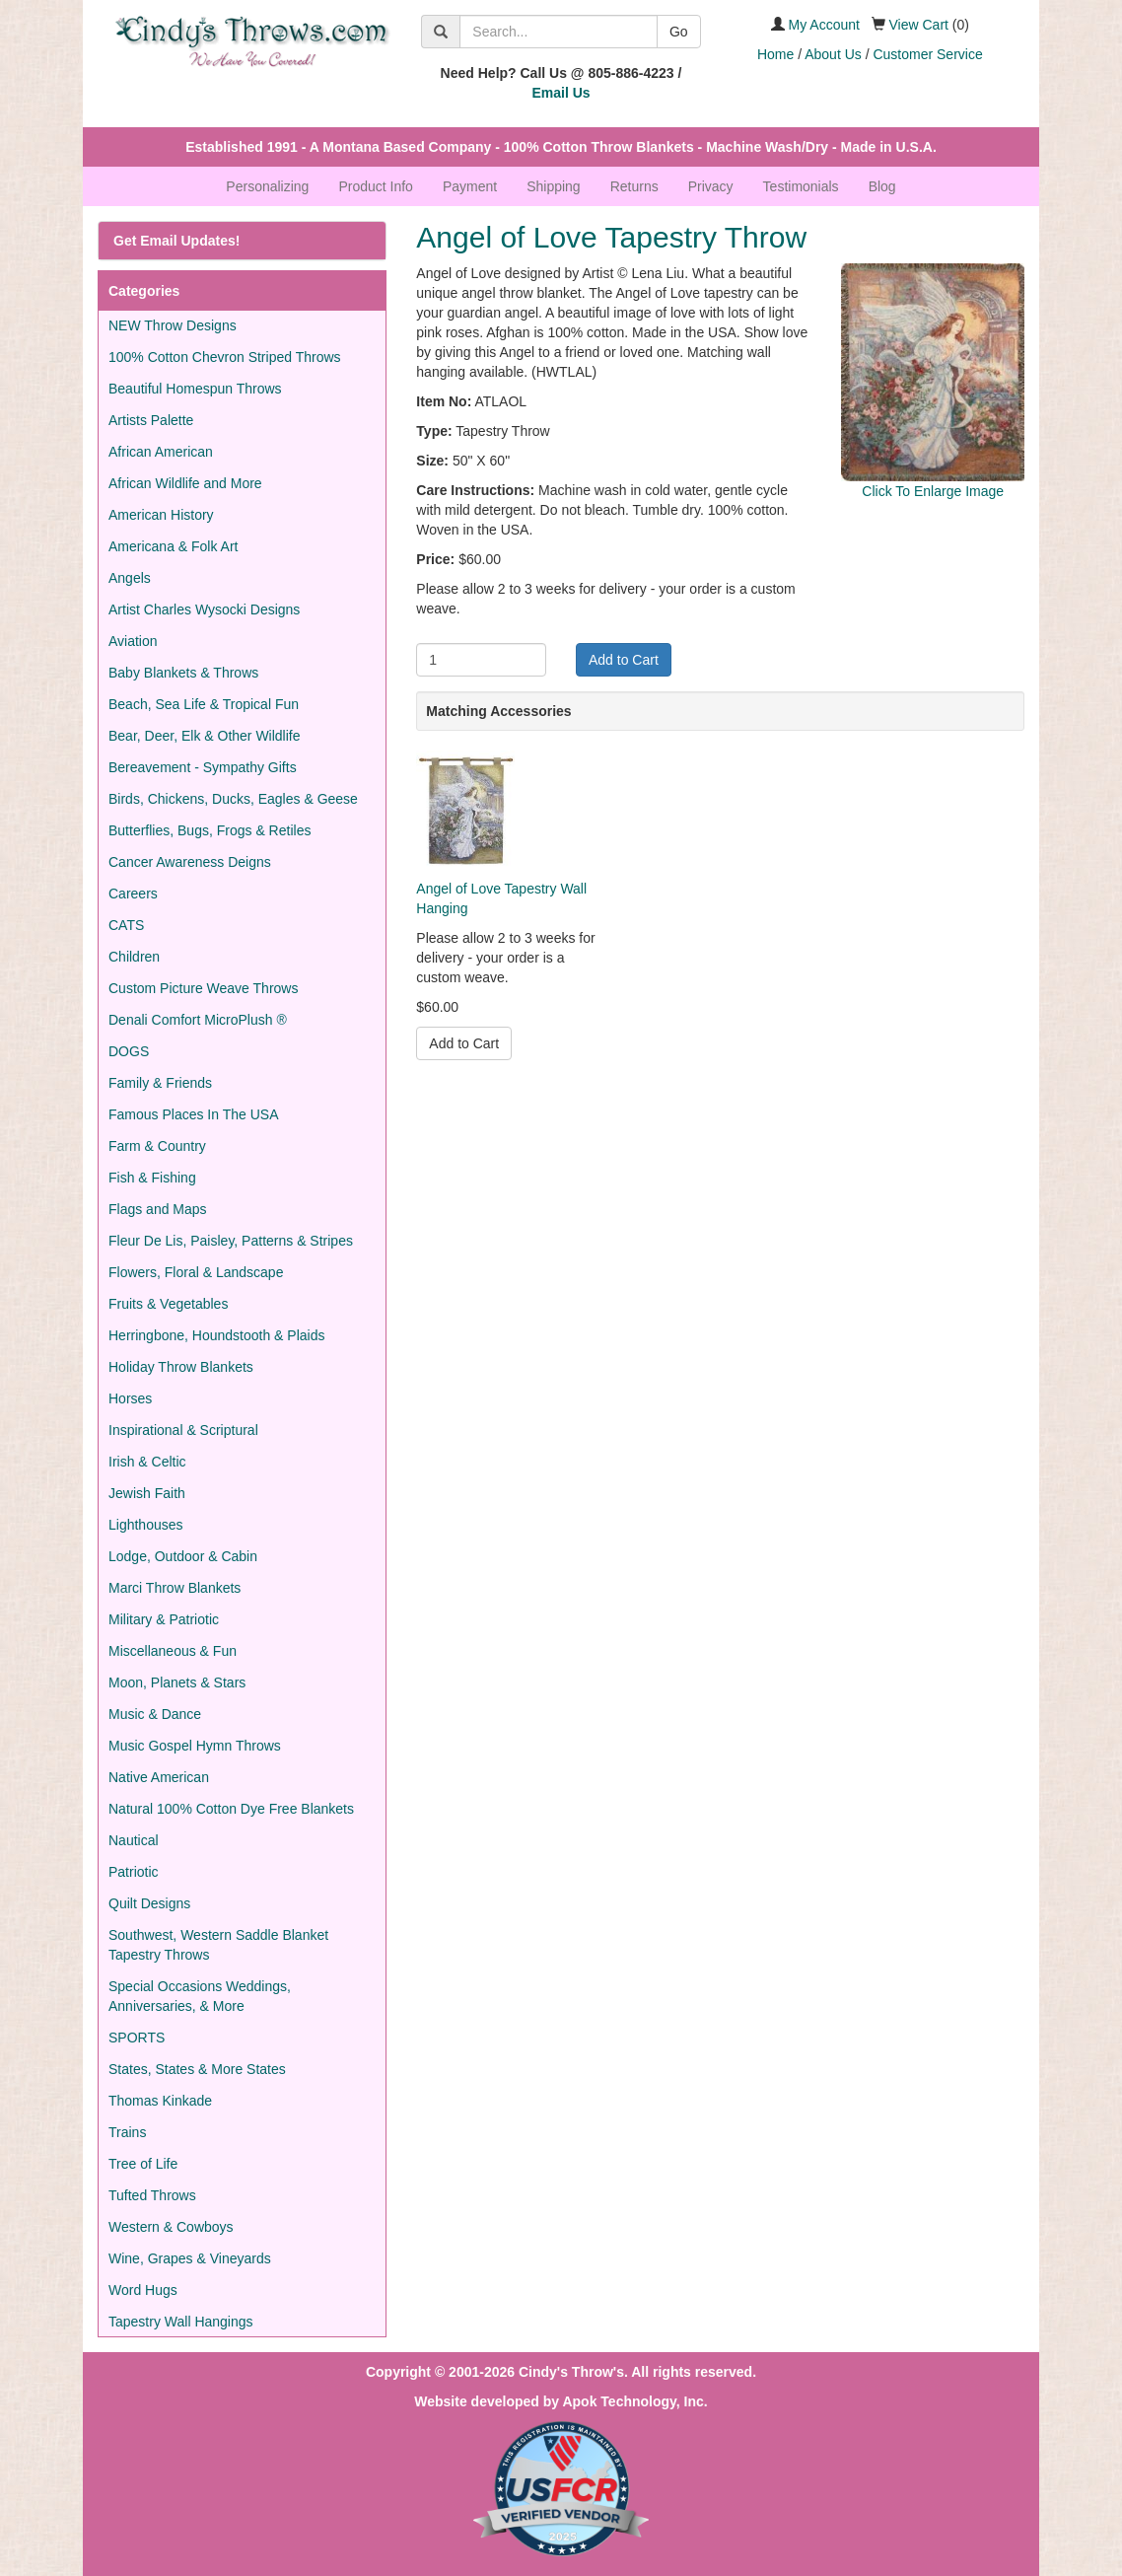  I want to click on Quilt Designs, so click(149, 1903).